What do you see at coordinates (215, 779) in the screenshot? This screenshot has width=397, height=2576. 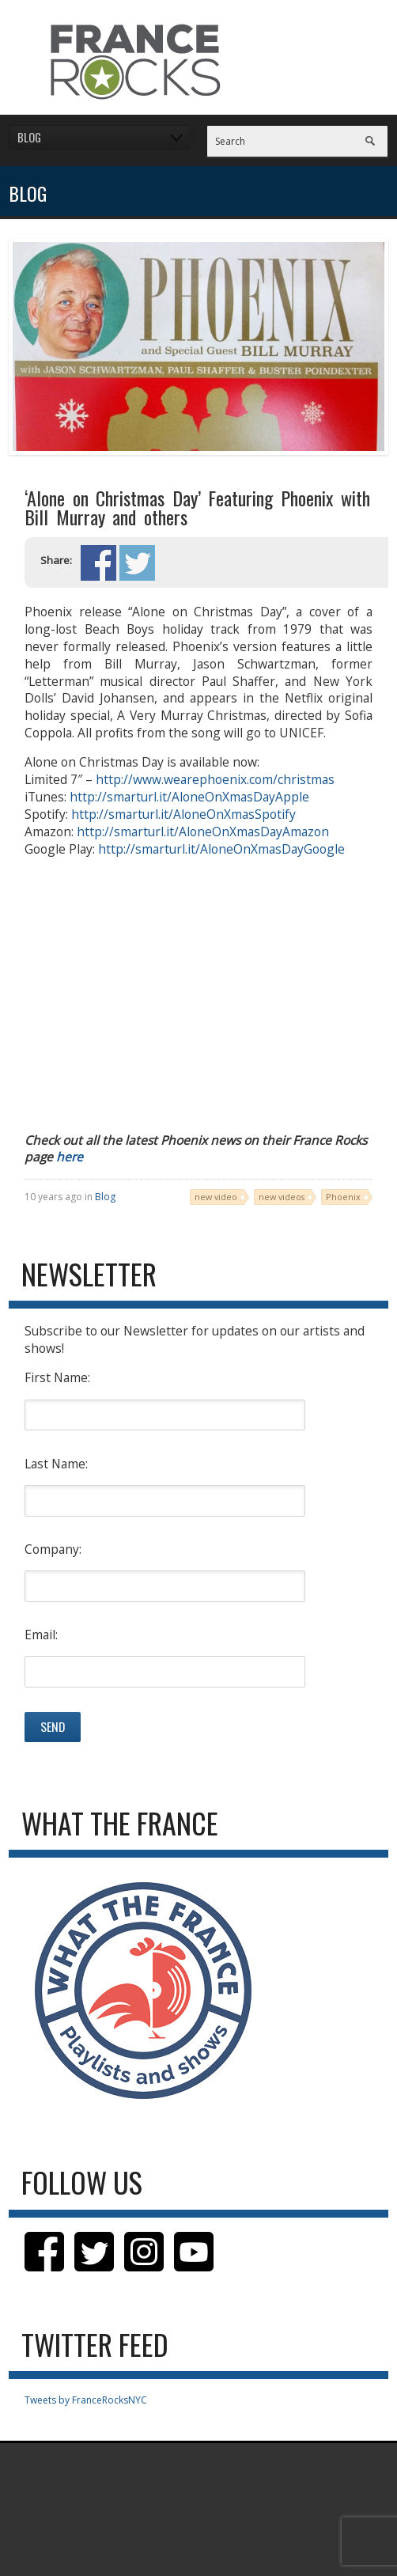 I see `http://www.wearephoenix.com/christmas` at bounding box center [215, 779].